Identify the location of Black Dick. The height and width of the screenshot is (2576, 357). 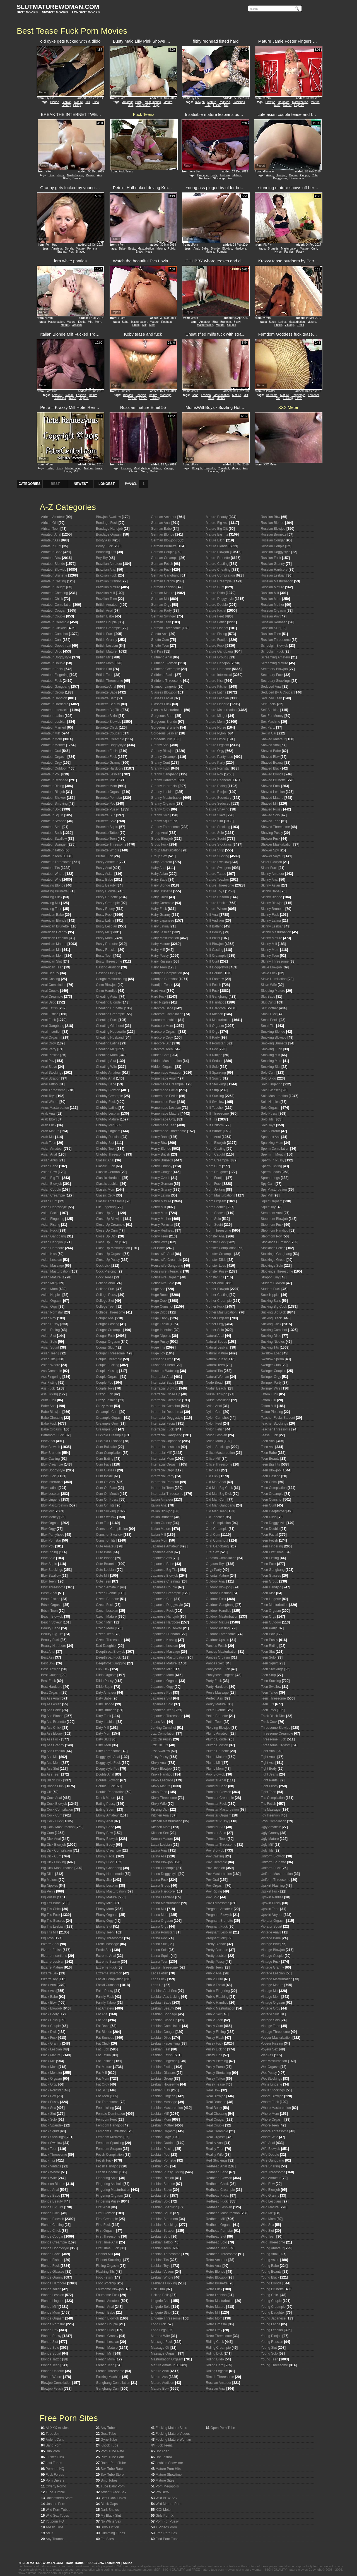
(49, 2032).